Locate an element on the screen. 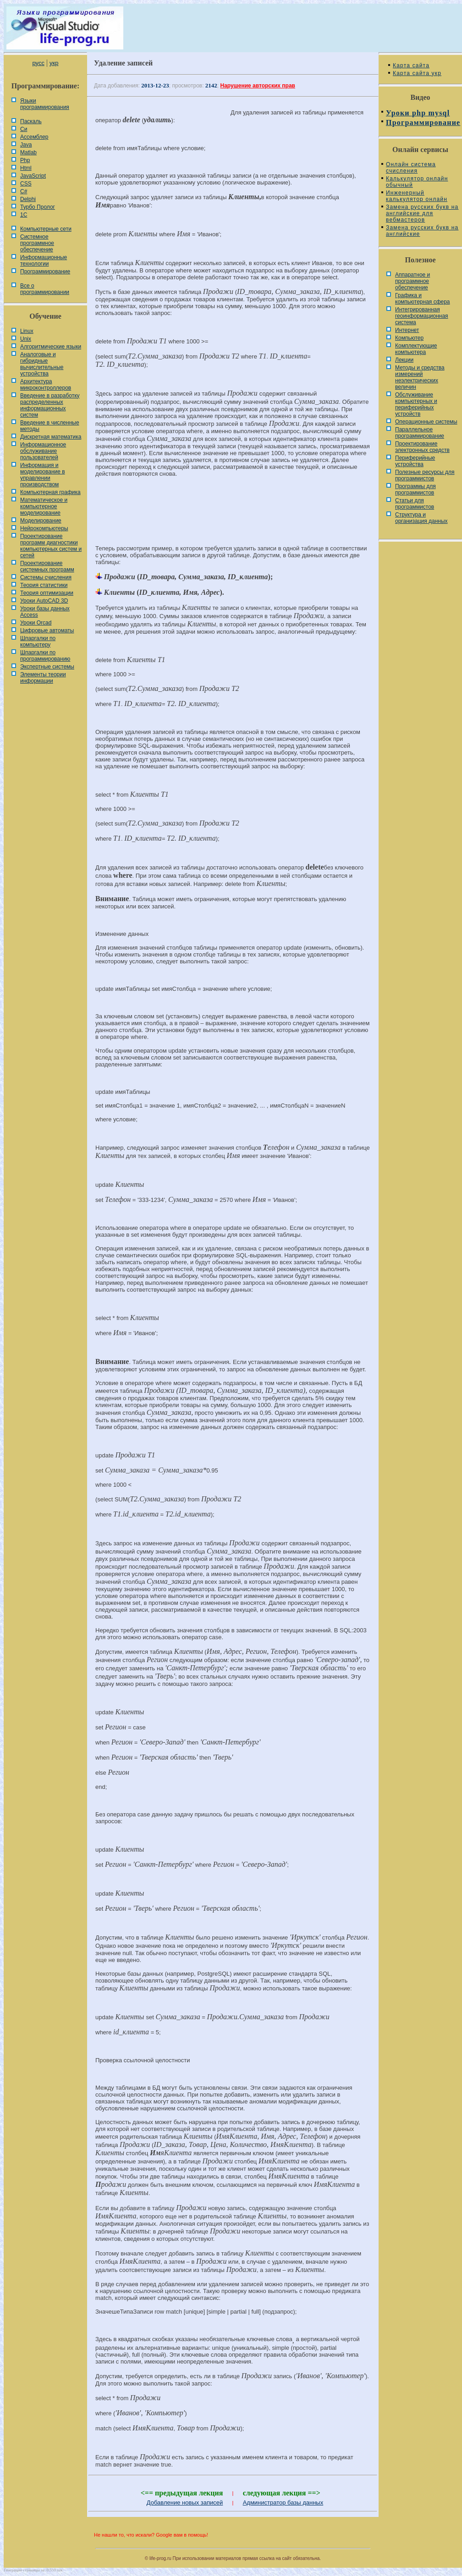 Image resolution: width=462 pixels, height=2576 pixels. Цифровые автоматы is located at coordinates (47, 630).